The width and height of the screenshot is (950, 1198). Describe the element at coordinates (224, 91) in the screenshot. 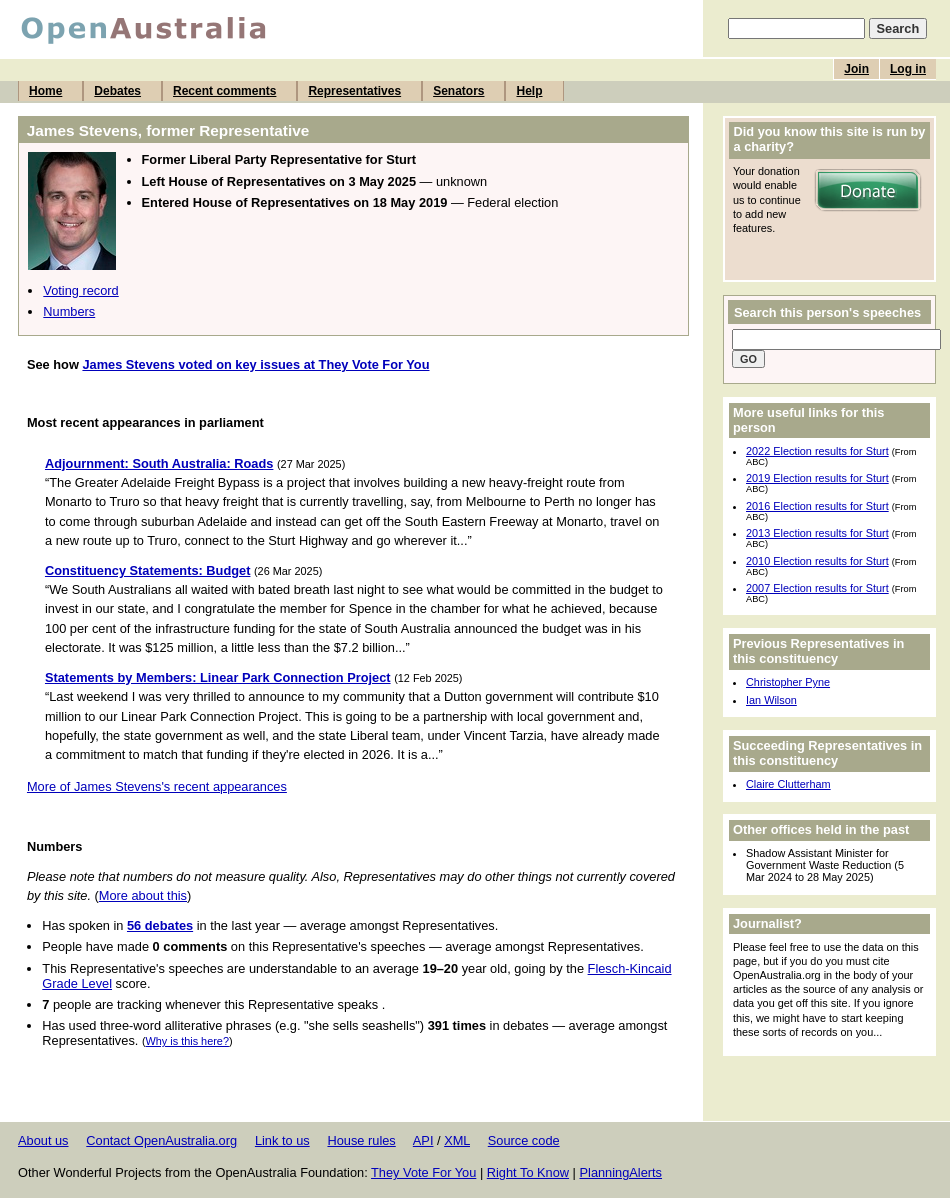

I see `Recent comments` at that location.